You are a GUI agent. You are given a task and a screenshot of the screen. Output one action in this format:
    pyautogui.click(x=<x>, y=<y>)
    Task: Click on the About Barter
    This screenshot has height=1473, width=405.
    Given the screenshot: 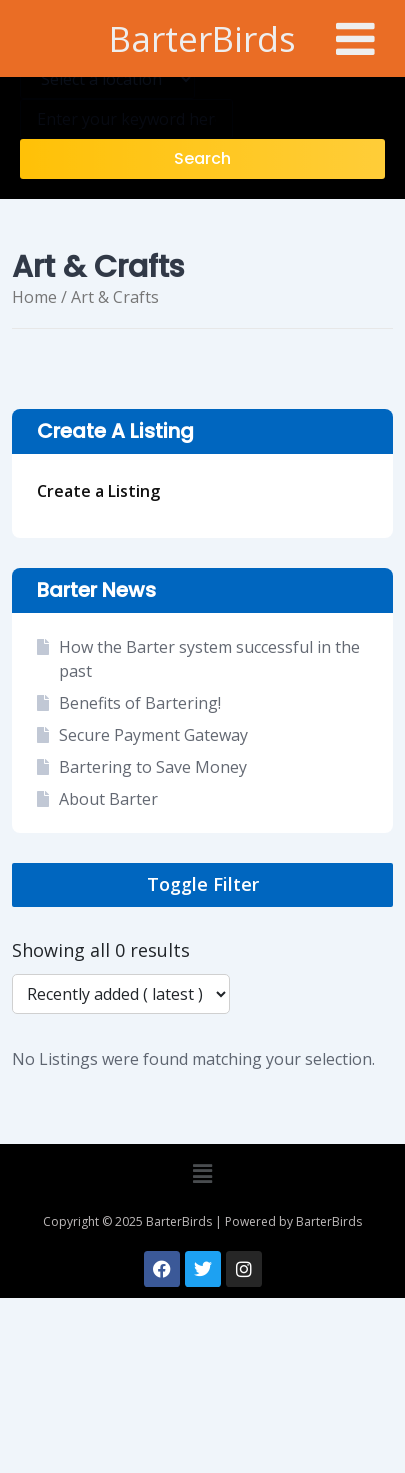 What is the action you would take?
    pyautogui.click(x=108, y=799)
    